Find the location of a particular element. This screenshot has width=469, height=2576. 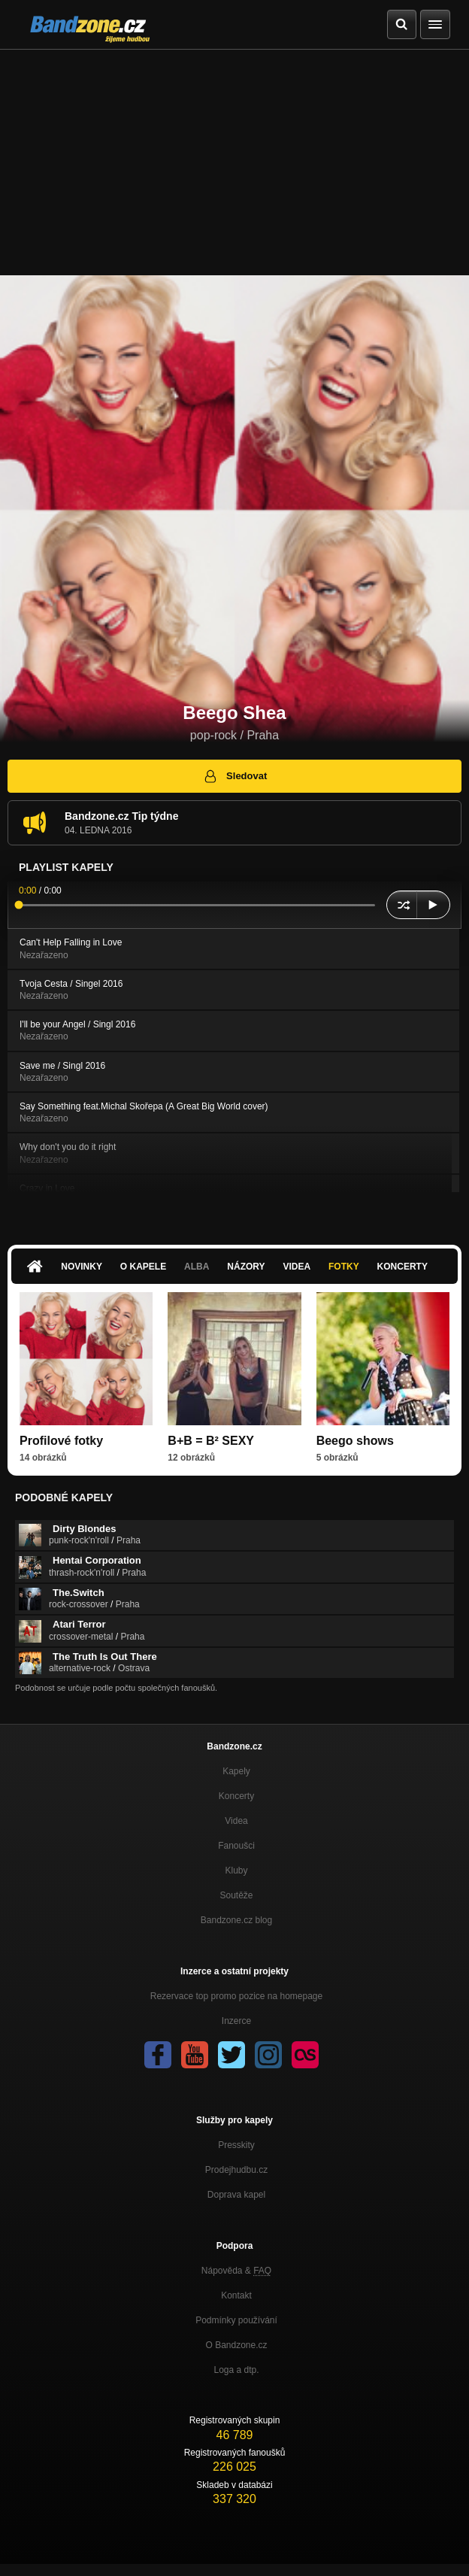

Videa is located at coordinates (296, 1266).